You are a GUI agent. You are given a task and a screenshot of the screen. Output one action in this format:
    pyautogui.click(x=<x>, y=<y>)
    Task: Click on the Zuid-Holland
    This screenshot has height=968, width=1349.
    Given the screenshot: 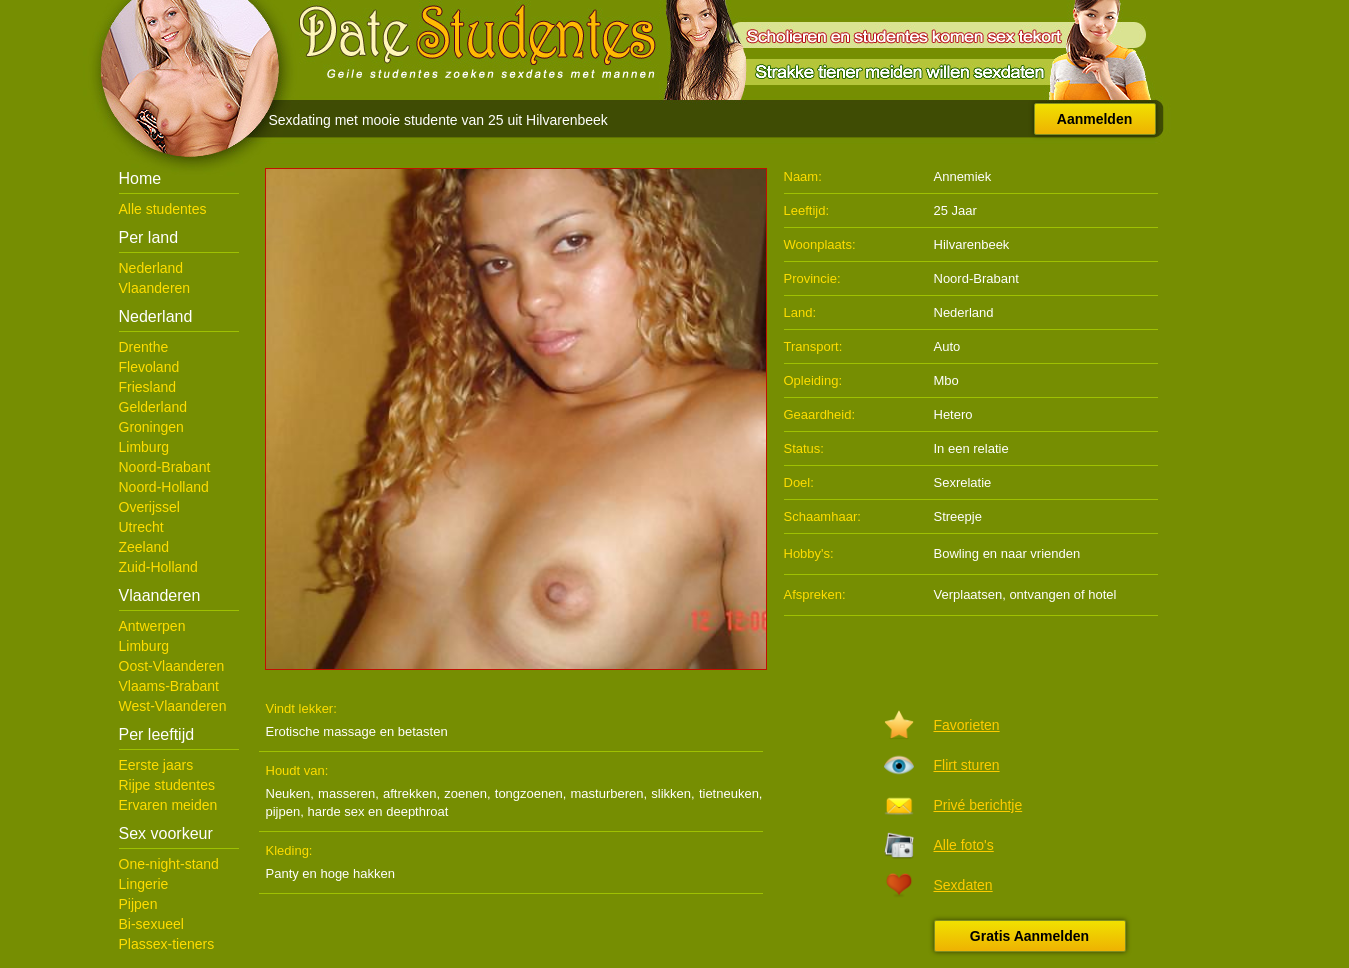 What is the action you would take?
    pyautogui.click(x=158, y=567)
    